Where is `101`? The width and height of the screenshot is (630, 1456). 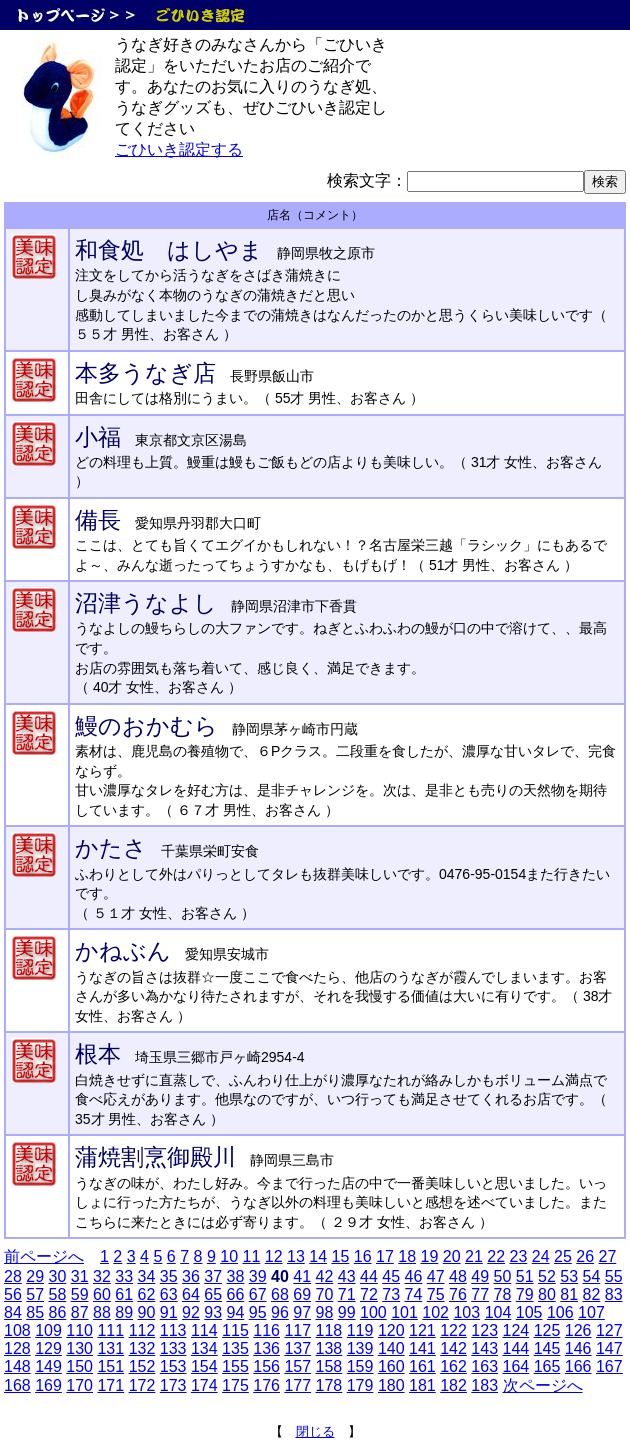 101 is located at coordinates (404, 1312).